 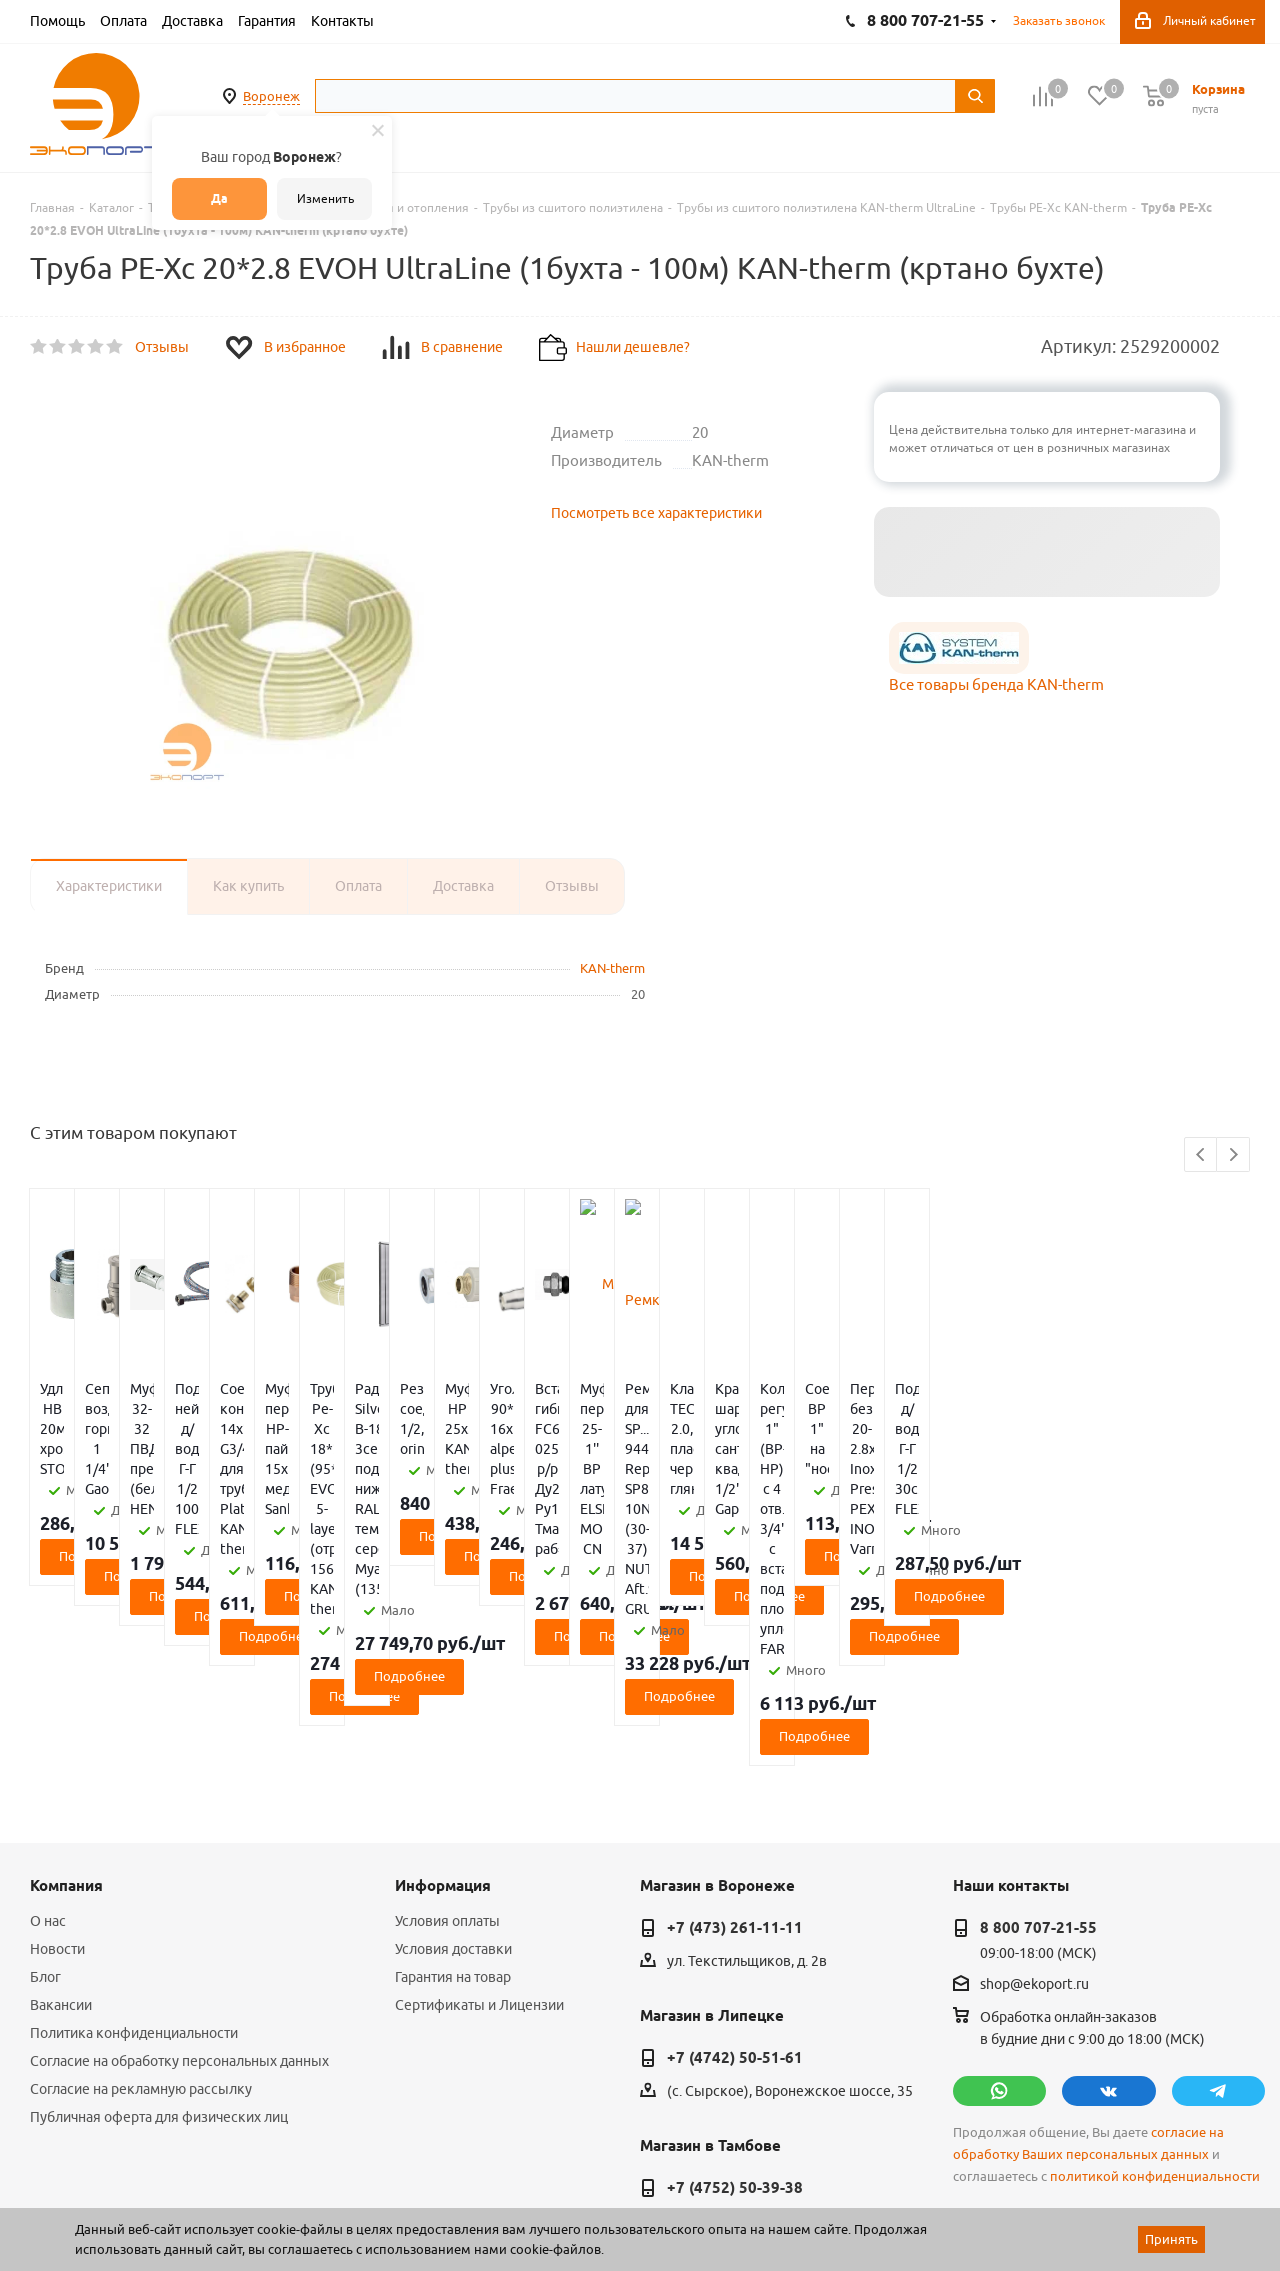 What do you see at coordinates (48, 1721) in the screenshot?
I see `О нас` at bounding box center [48, 1721].